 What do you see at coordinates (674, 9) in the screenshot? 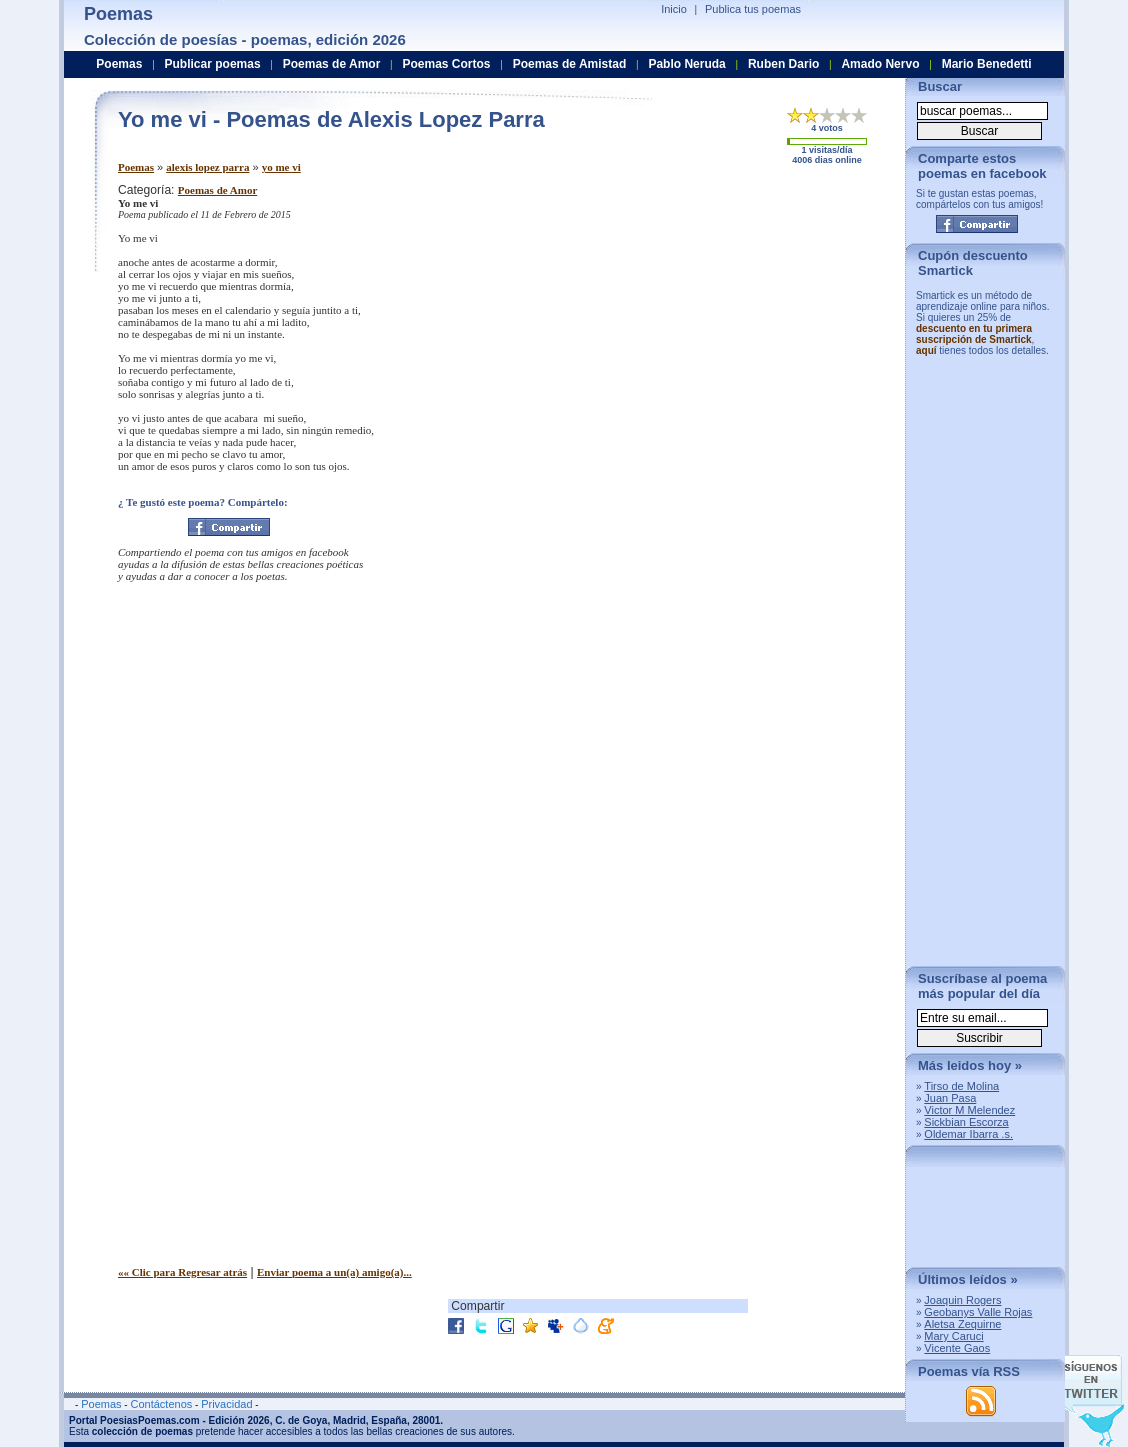
I see `Inicio` at bounding box center [674, 9].